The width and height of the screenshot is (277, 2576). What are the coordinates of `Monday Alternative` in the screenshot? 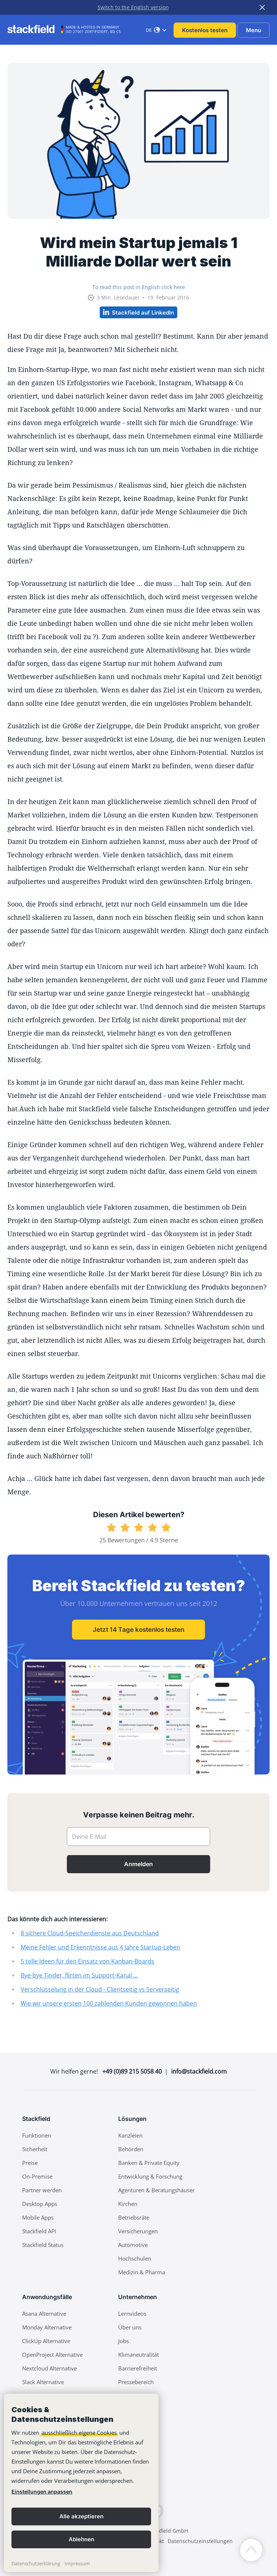 It's located at (47, 2327).